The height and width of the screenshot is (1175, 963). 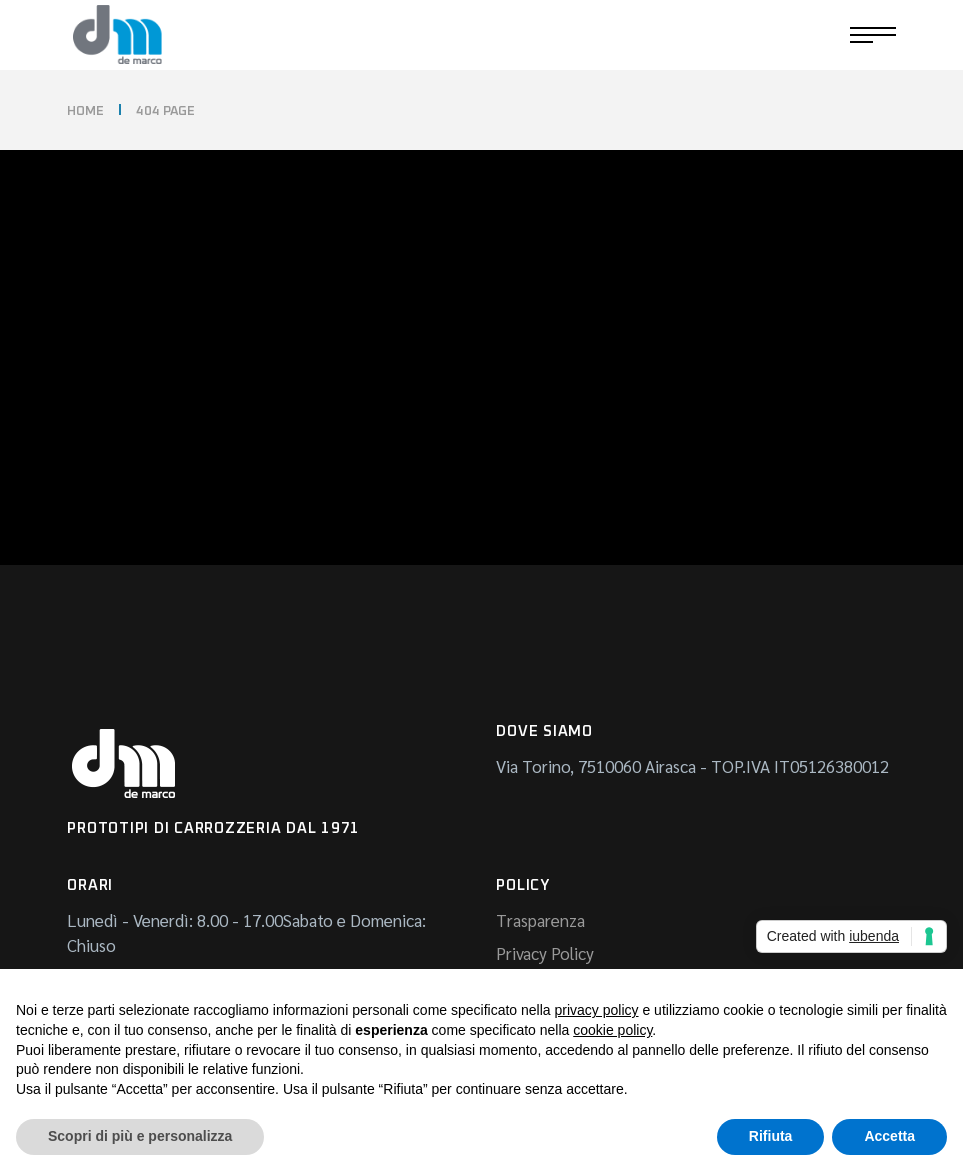 What do you see at coordinates (597, 1010) in the screenshot?
I see `privacy policy [button]` at bounding box center [597, 1010].